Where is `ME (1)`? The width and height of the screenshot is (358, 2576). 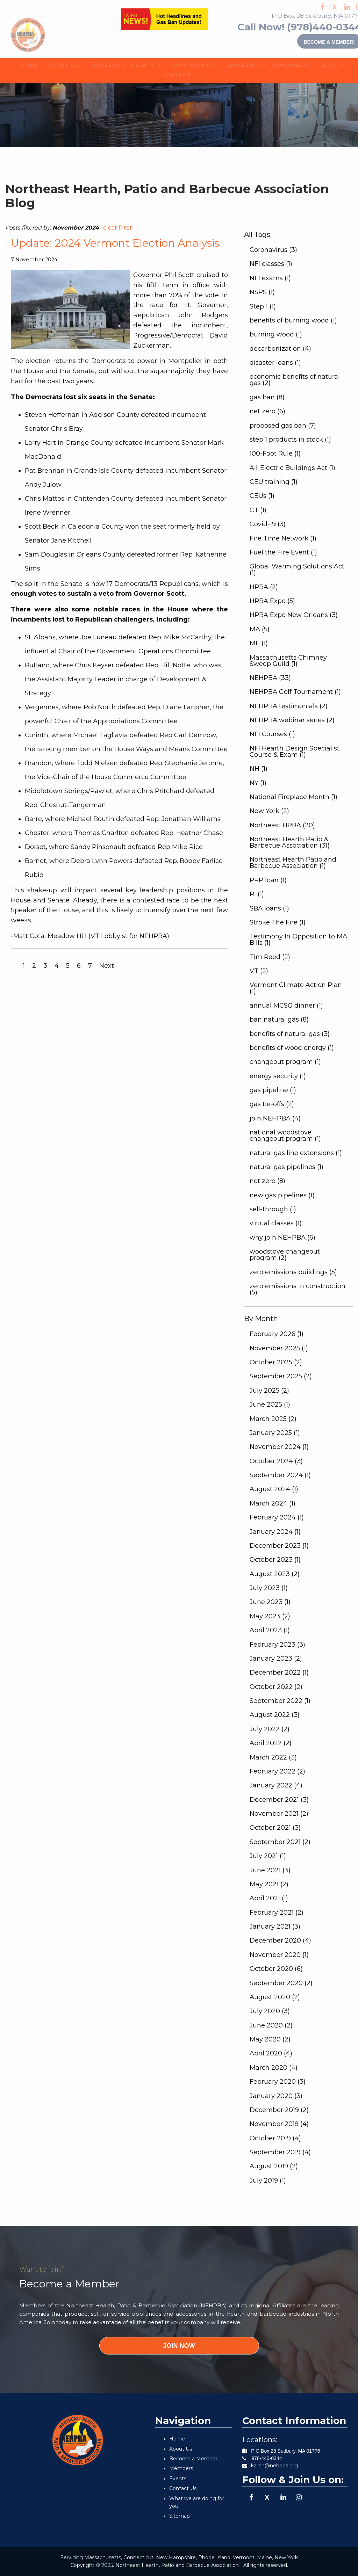 ME (1) is located at coordinates (259, 643).